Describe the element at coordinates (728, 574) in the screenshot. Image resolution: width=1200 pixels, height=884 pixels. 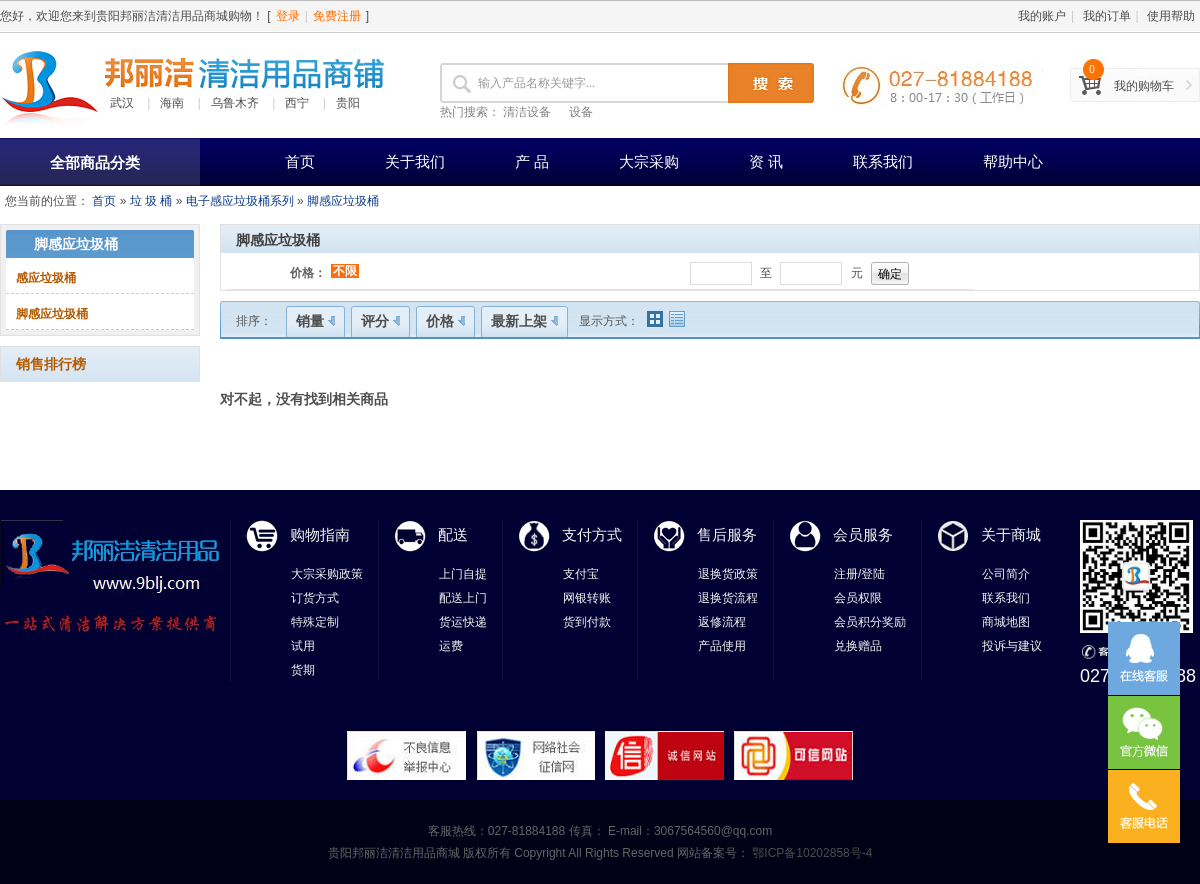
I see `退换货政策` at that location.